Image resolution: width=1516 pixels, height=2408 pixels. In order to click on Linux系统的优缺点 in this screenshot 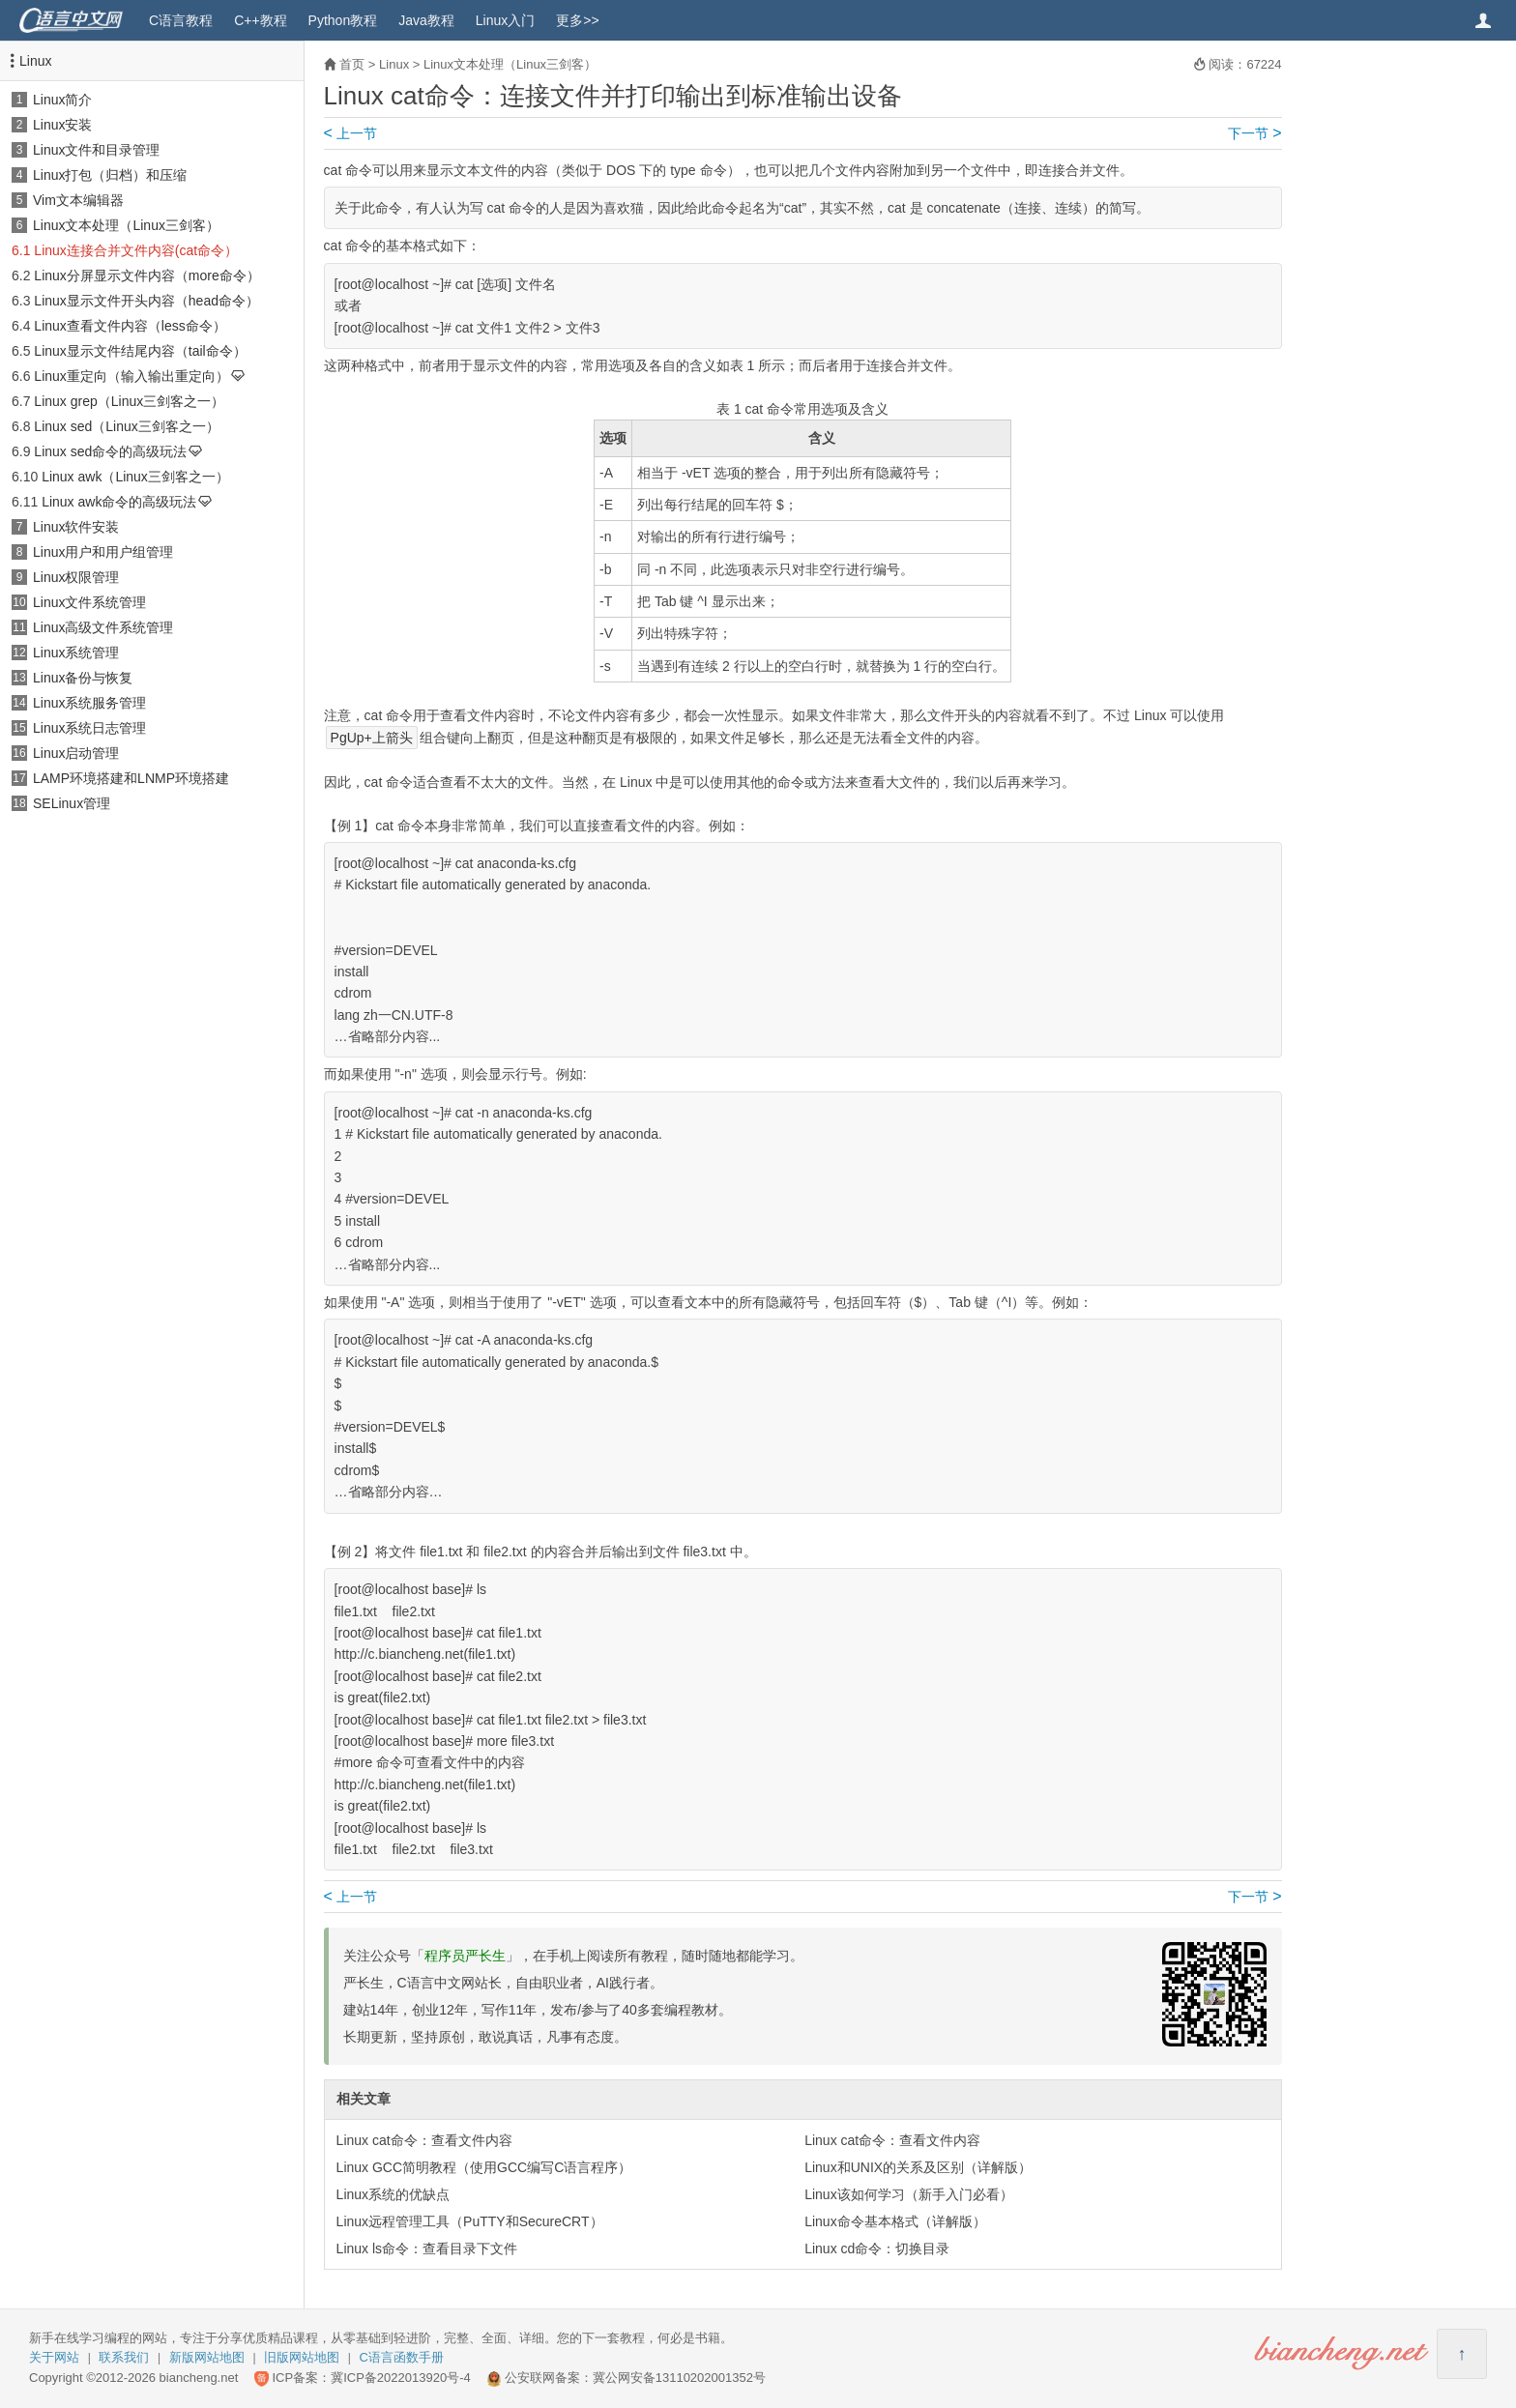, I will do `click(393, 2194)`.